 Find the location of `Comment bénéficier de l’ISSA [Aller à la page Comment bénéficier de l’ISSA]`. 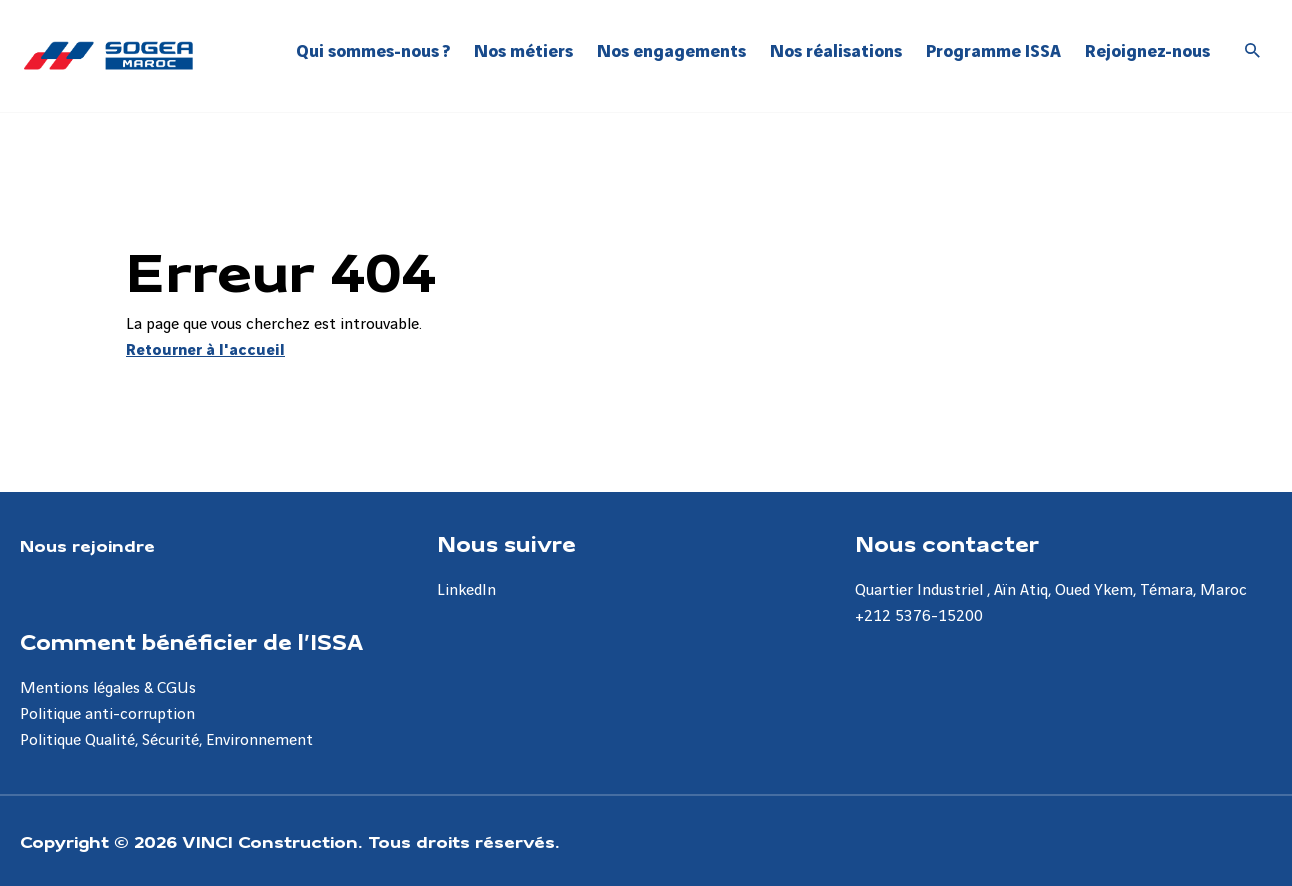

Comment bénéficier de l’ISSA [Aller à la page Comment bénéficier de l’ISSA] is located at coordinates (191, 641).